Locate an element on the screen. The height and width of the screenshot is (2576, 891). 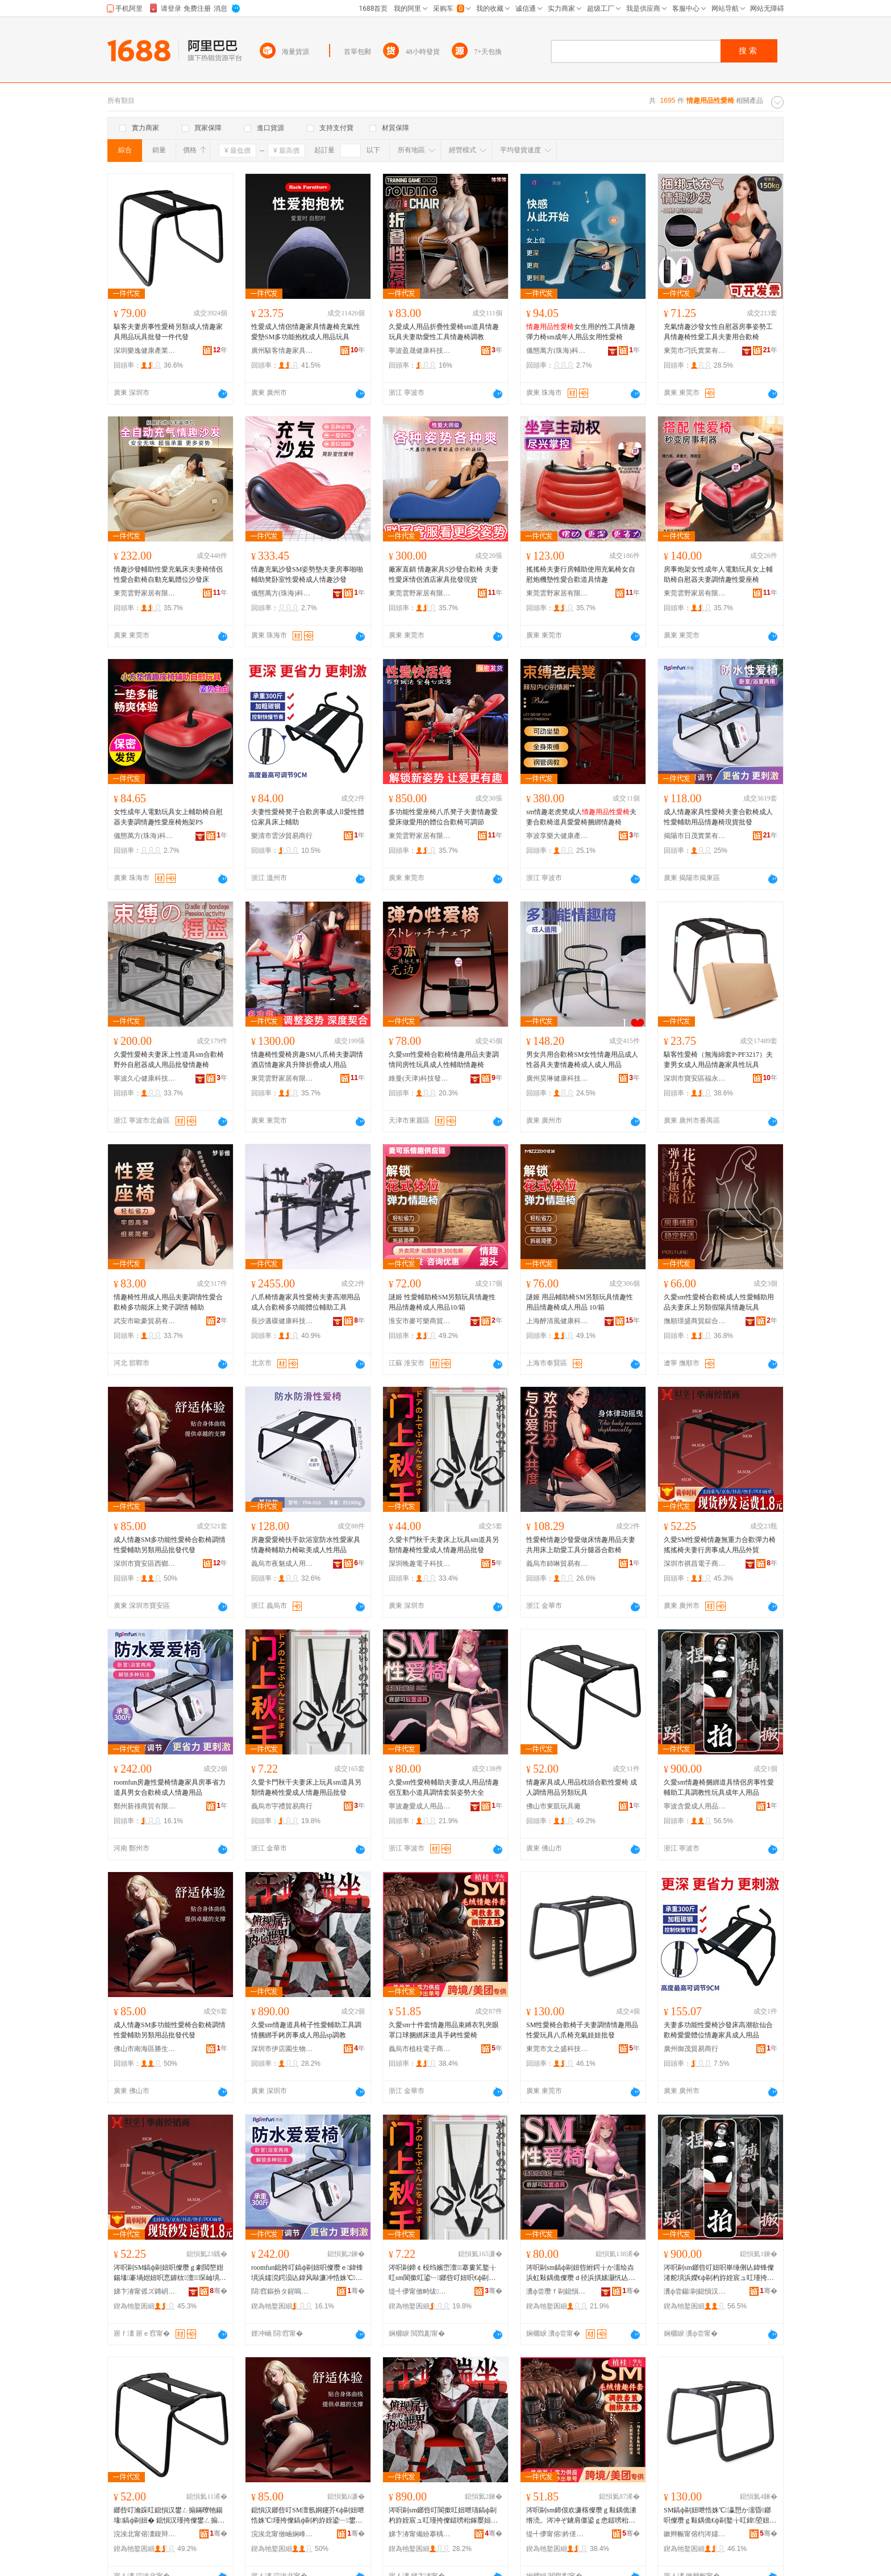
涔呮剾sm鎬ф剾妞呰紨鍔╁か濡绘垚浜虹敤鍝佹儏瓒ｄ径浜掑嫊灏忛亾鍏疯鎯呭瑁濆Э鍕㈠ぇ鍏� is located at coordinates (580, 2273).